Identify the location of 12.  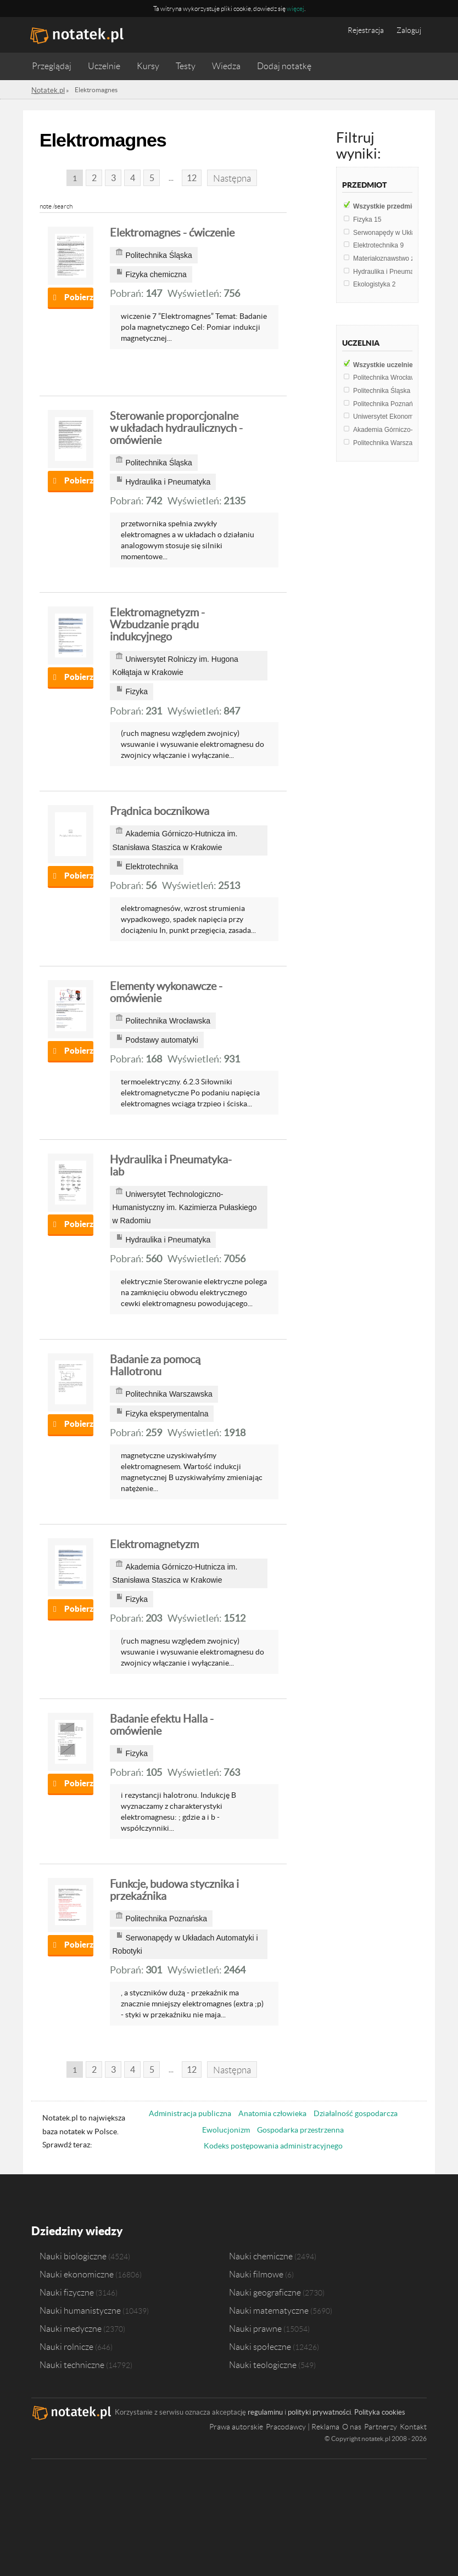
(189, 178).